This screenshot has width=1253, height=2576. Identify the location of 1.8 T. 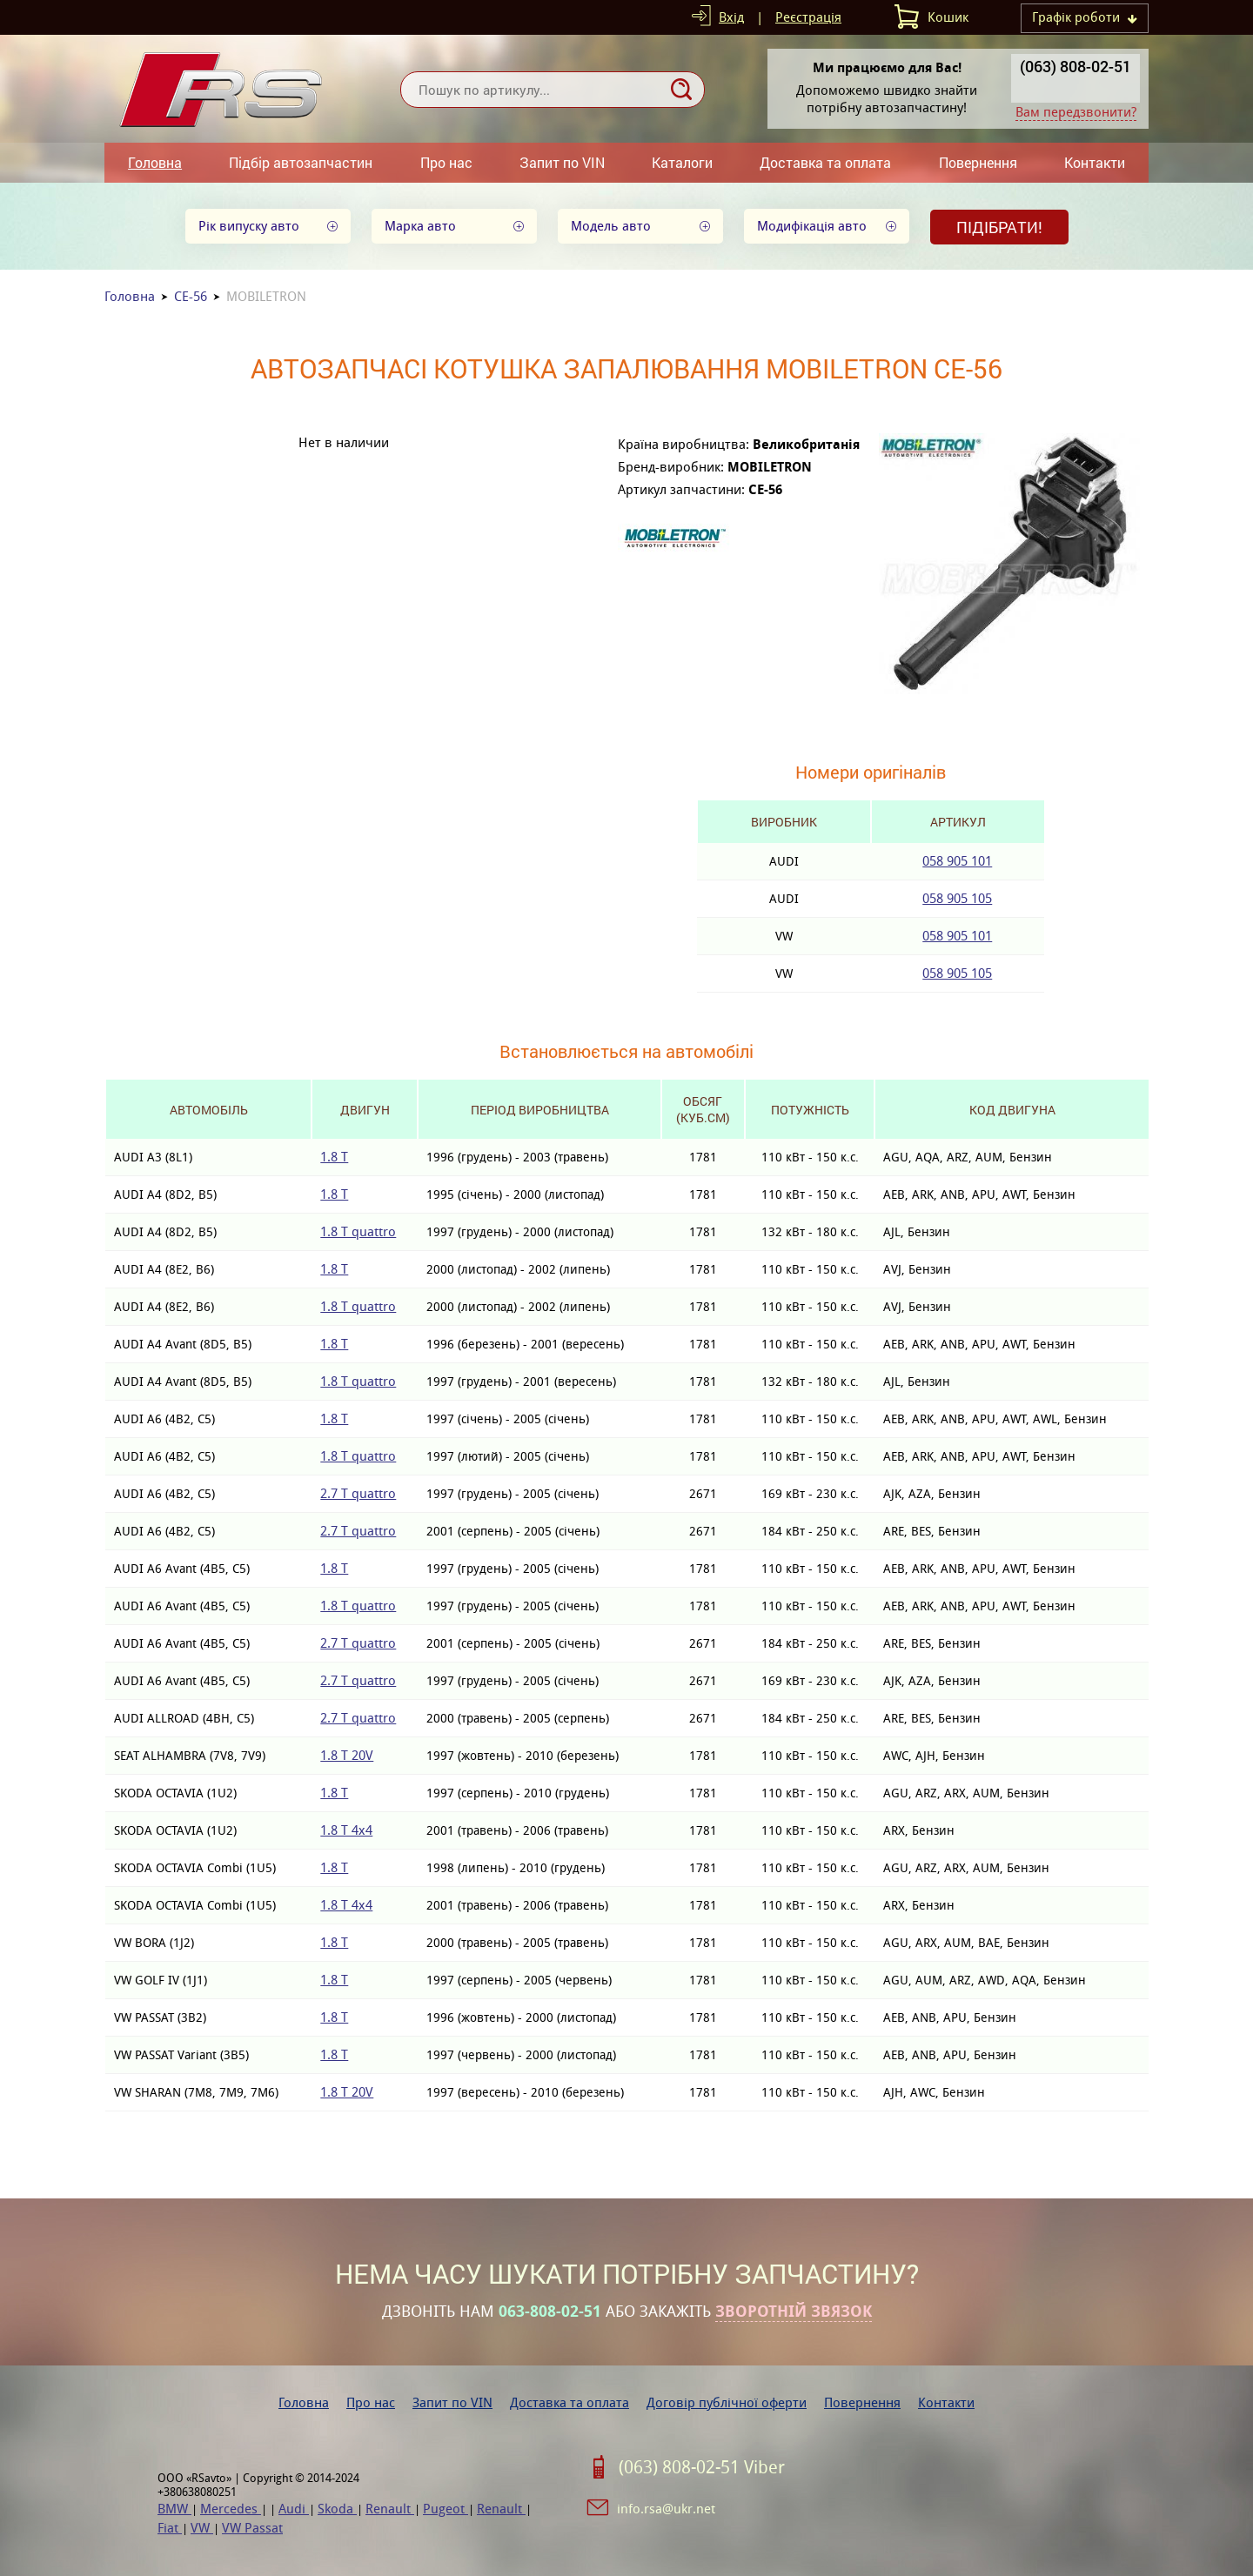
(334, 1156).